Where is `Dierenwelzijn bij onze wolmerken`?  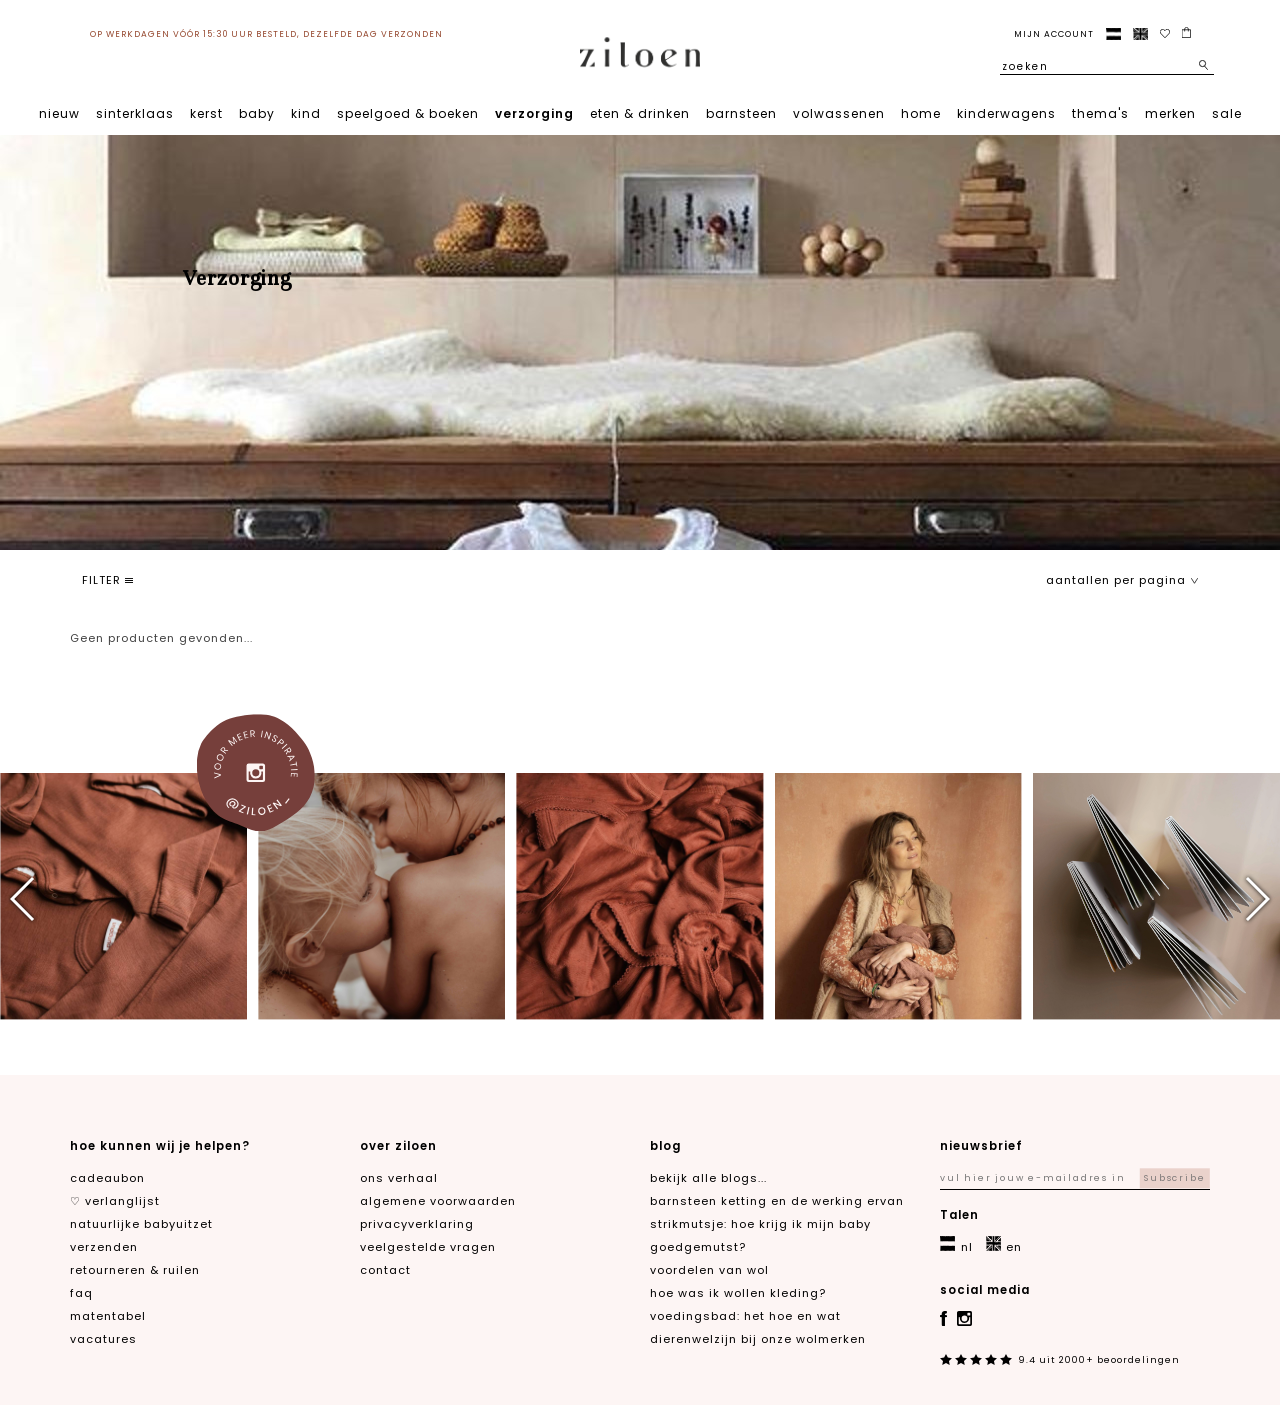 Dierenwelzijn bij onze wolmerken is located at coordinates (758, 1339).